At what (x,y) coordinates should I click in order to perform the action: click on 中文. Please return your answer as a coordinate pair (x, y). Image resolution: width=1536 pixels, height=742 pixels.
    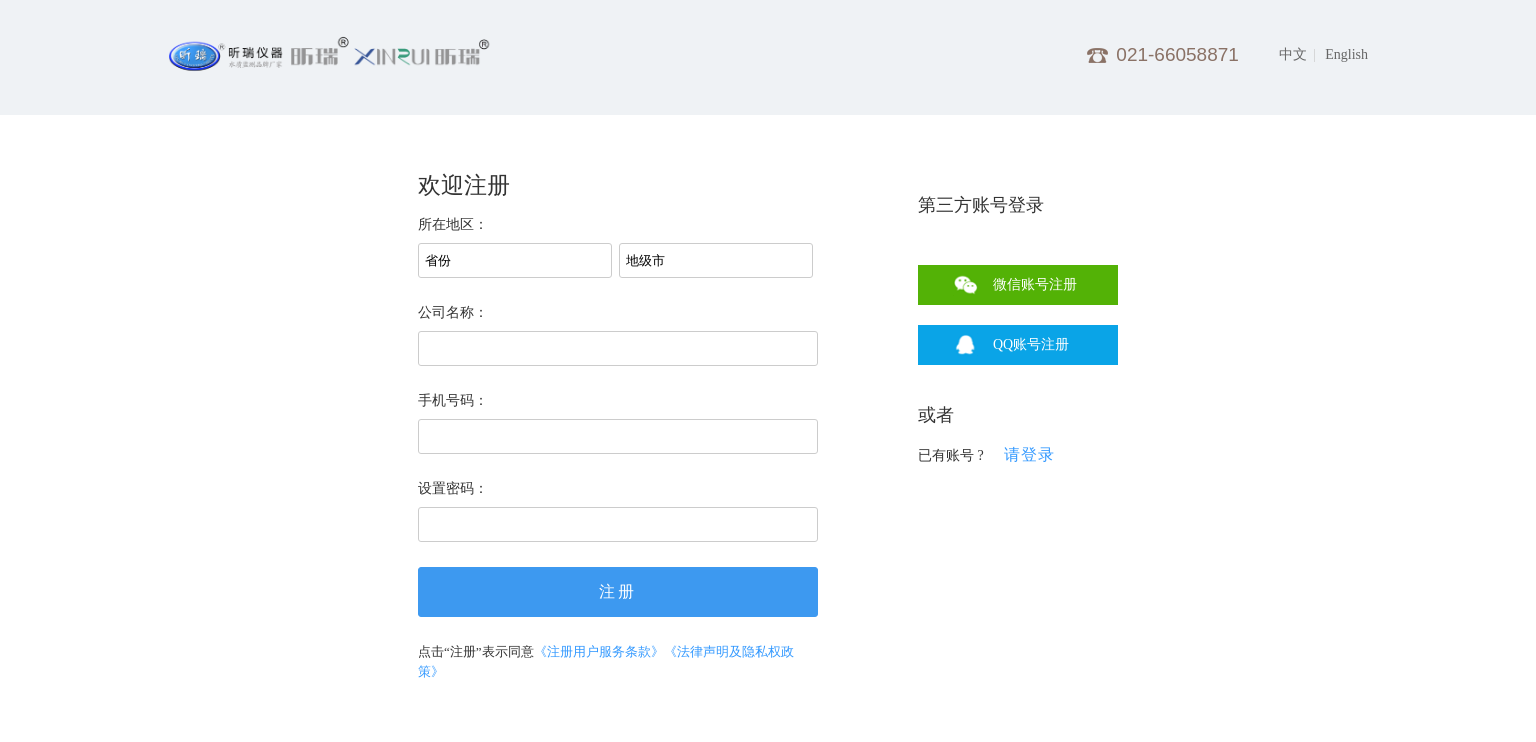
    Looking at the image, I should click on (1293, 54).